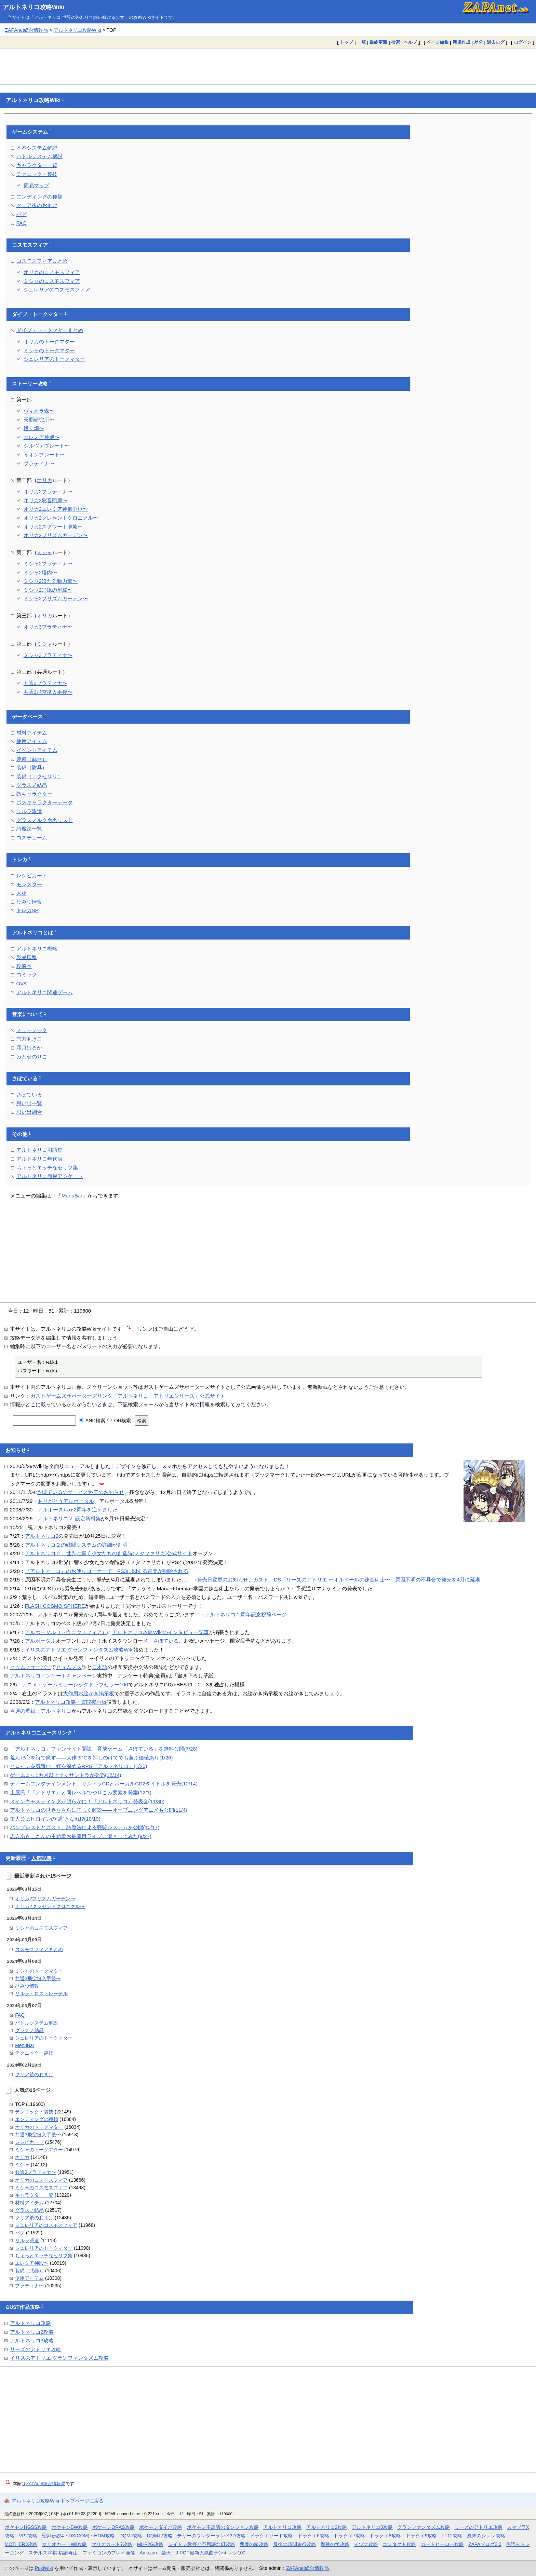  I want to click on マリオカートWii攻略, so click(64, 2544).